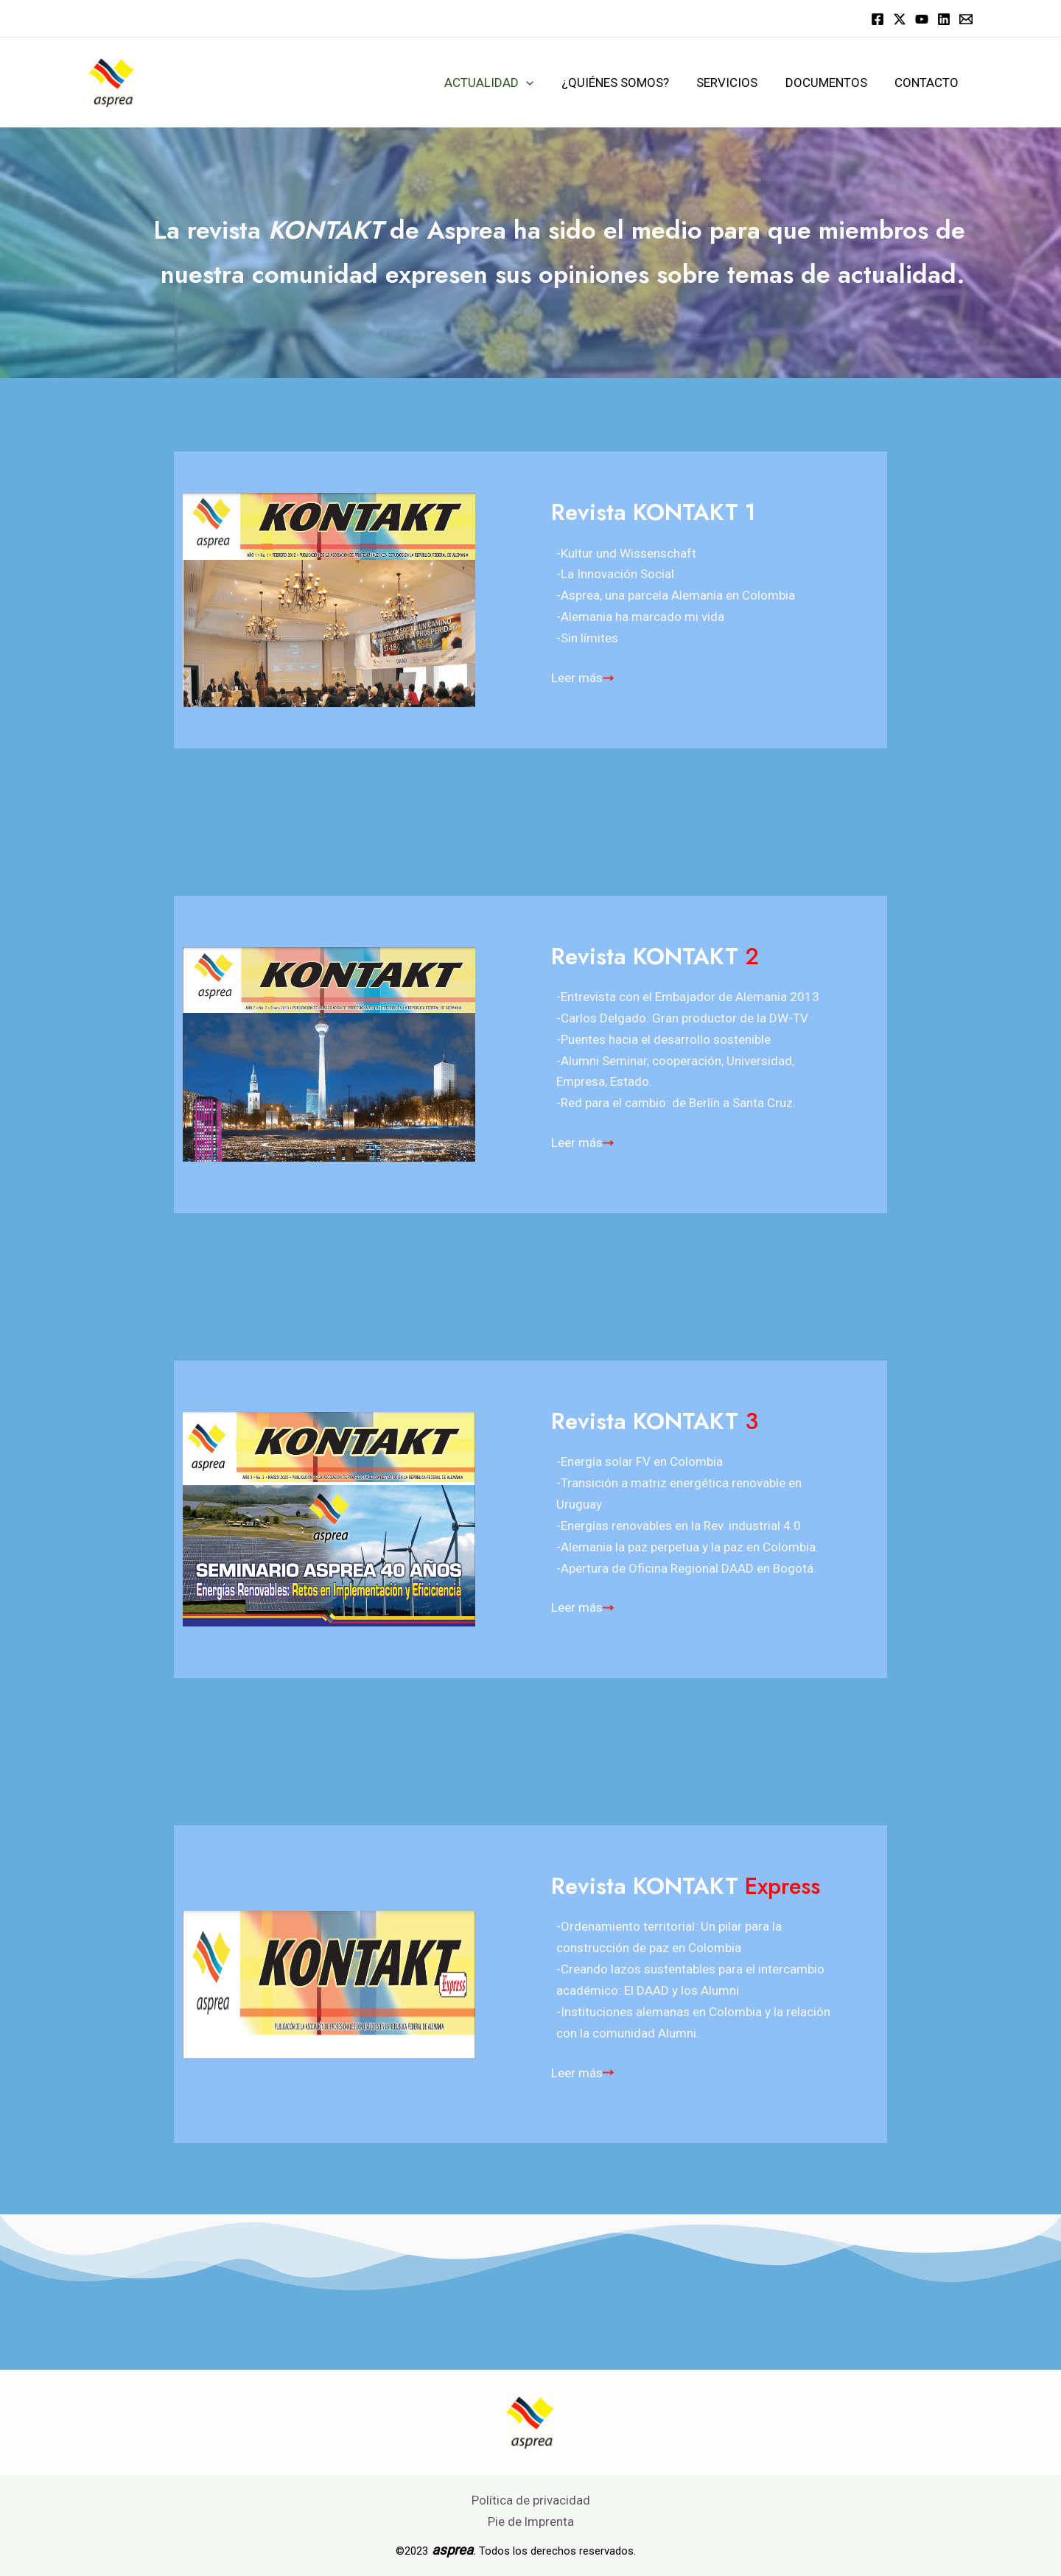  What do you see at coordinates (624, 82) in the screenshot?
I see `¿Quiénes somos?` at bounding box center [624, 82].